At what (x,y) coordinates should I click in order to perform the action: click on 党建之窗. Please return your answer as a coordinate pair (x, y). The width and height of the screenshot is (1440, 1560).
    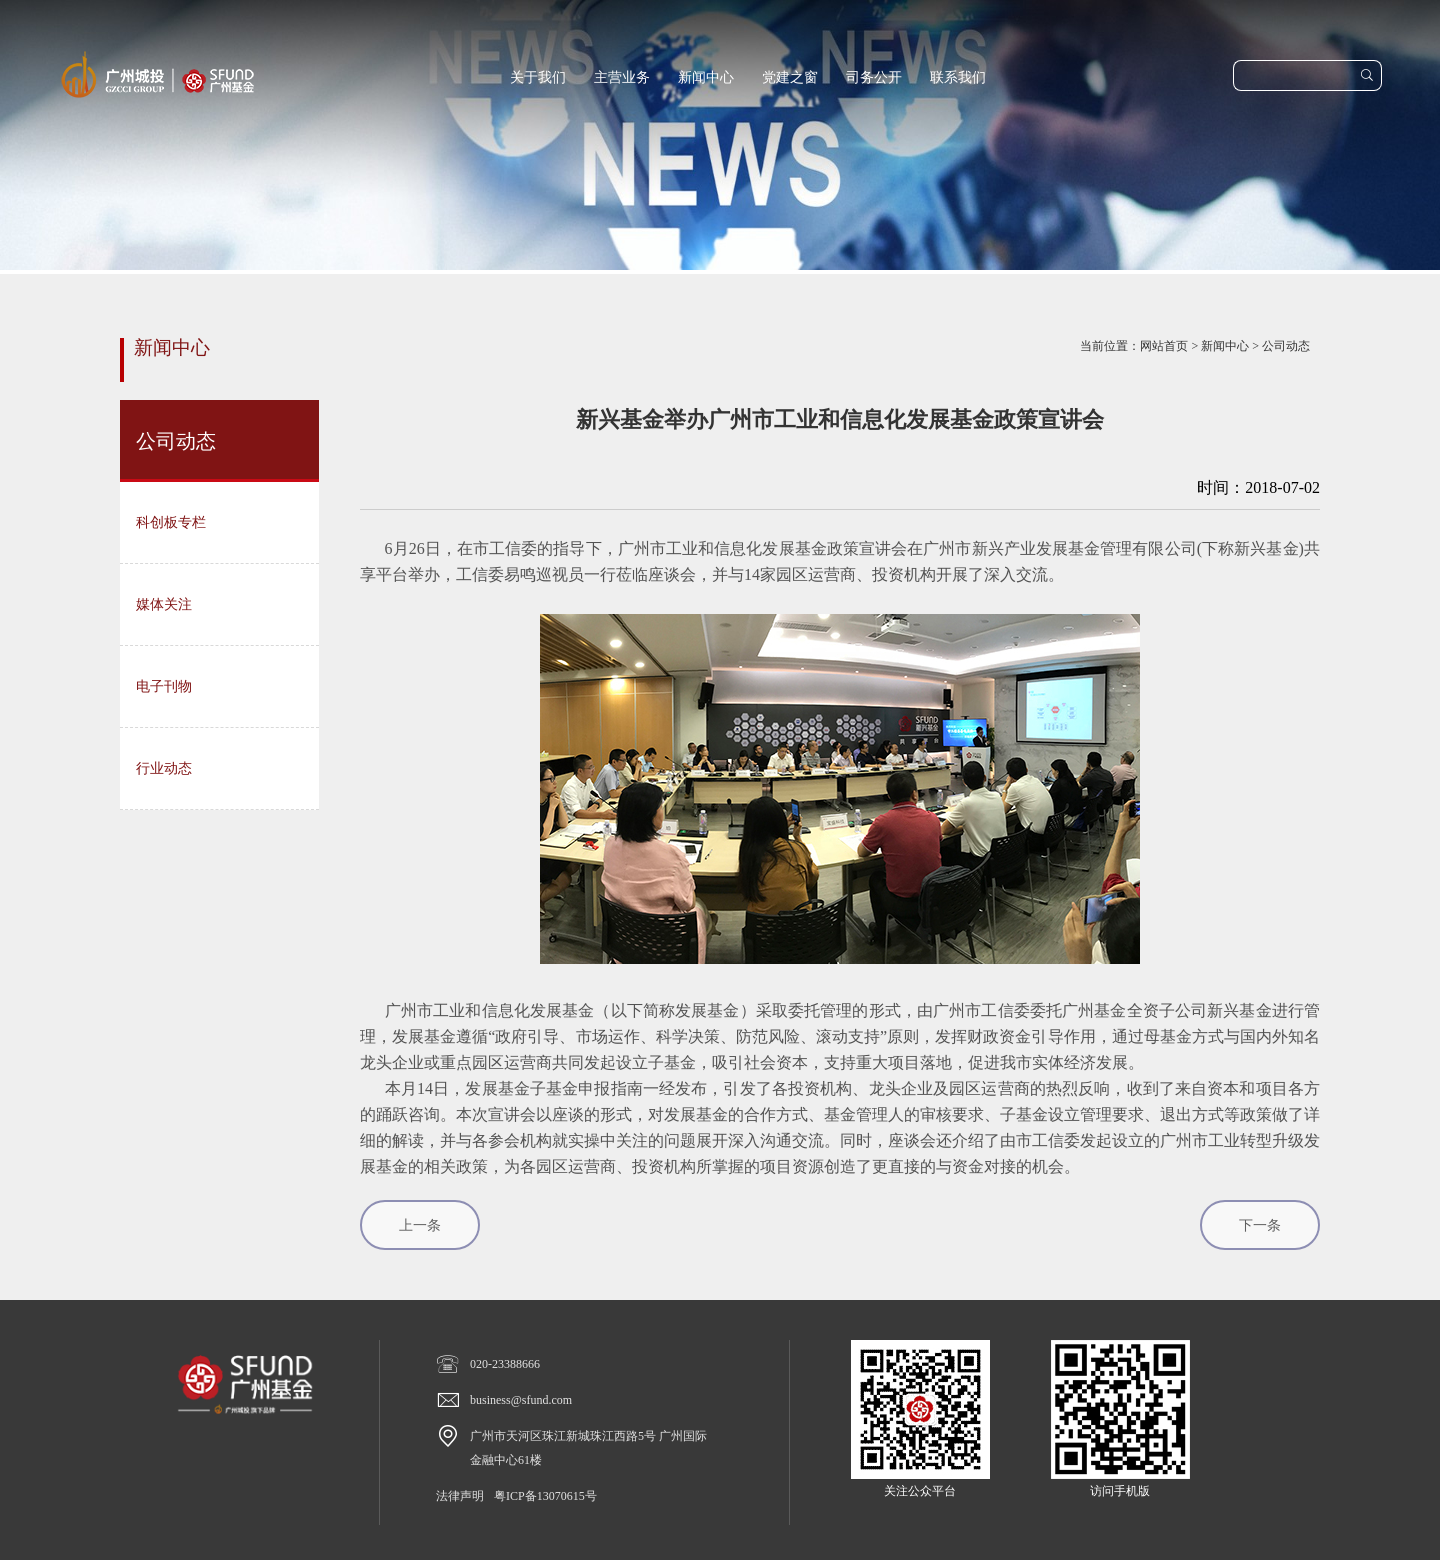
    Looking at the image, I should click on (790, 77).